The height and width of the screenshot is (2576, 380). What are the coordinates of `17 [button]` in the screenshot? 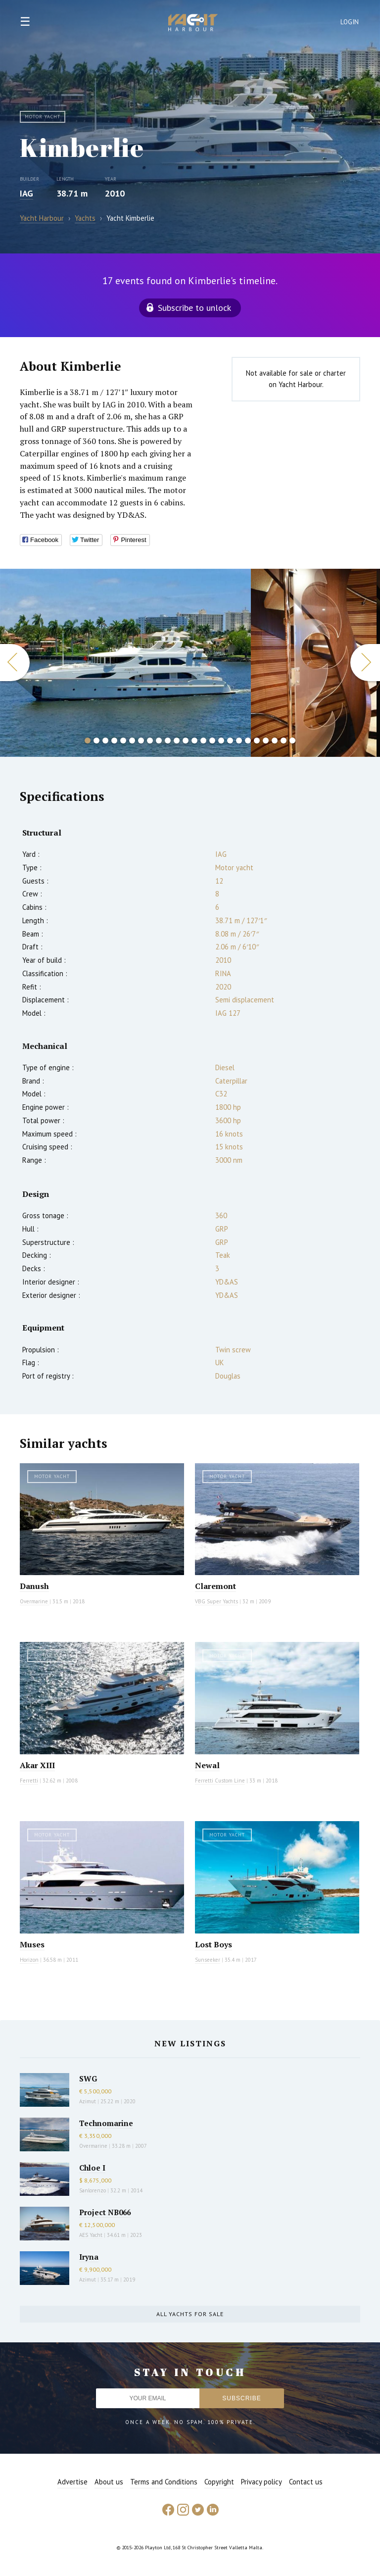 It's located at (230, 740).